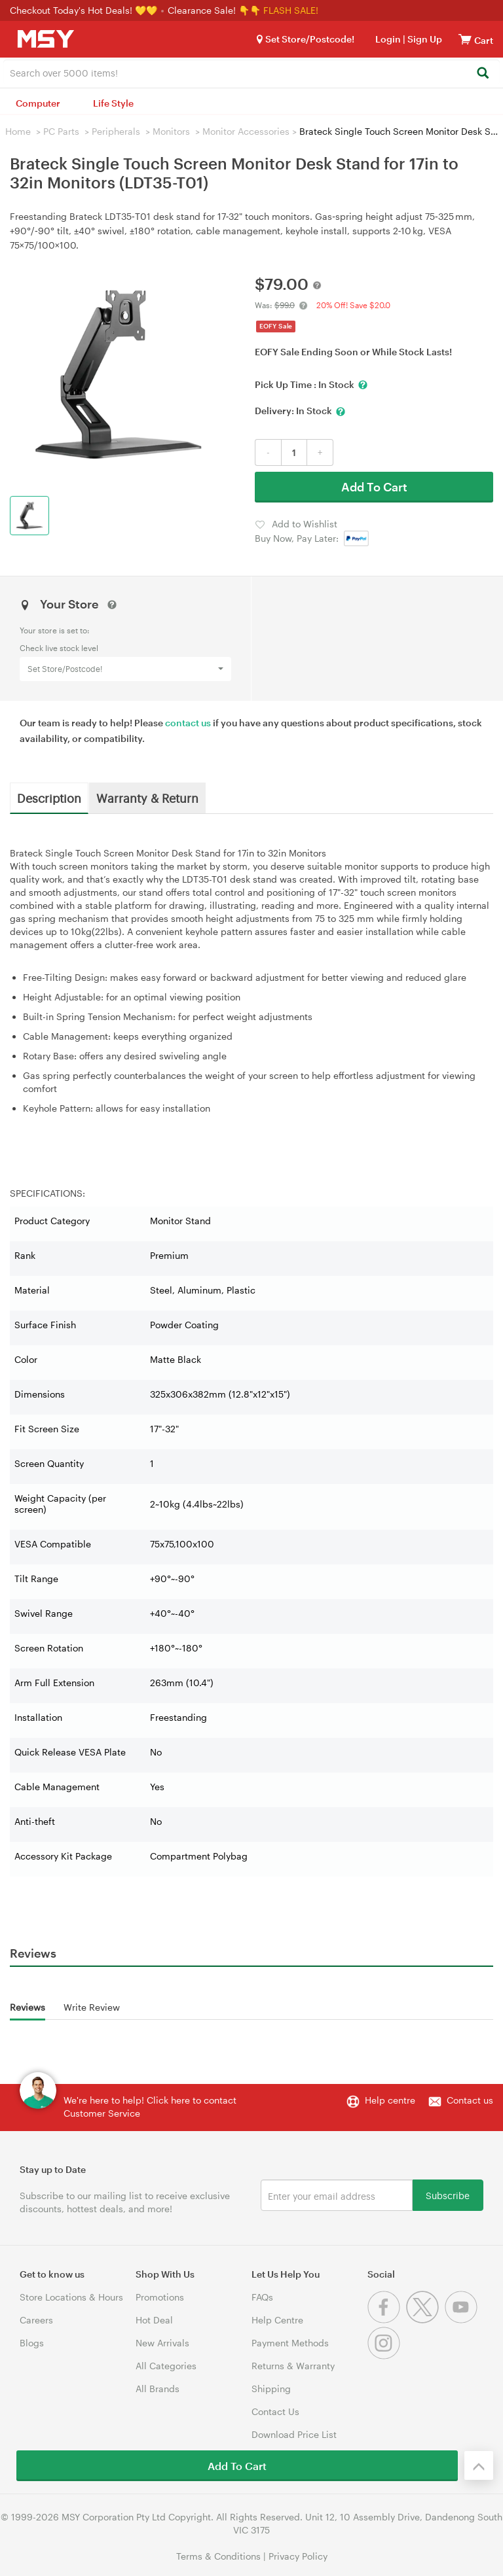 The width and height of the screenshot is (503, 2576). Describe the element at coordinates (18, 131) in the screenshot. I see `Home` at that location.